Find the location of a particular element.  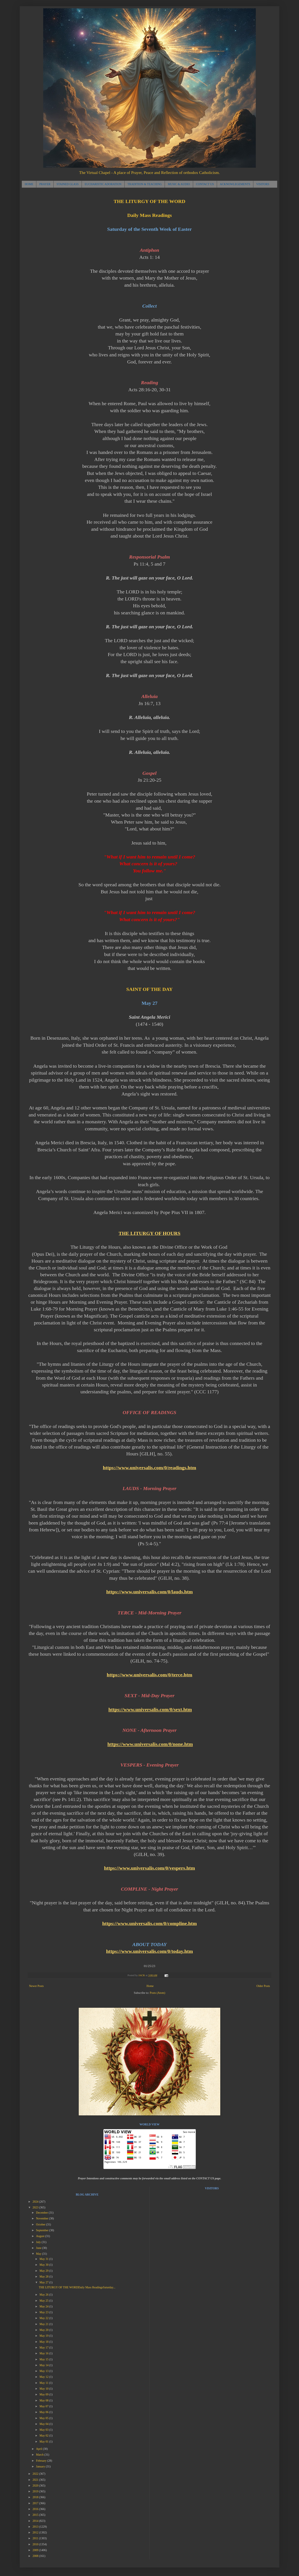

2017 is located at coordinates (36, 2503).